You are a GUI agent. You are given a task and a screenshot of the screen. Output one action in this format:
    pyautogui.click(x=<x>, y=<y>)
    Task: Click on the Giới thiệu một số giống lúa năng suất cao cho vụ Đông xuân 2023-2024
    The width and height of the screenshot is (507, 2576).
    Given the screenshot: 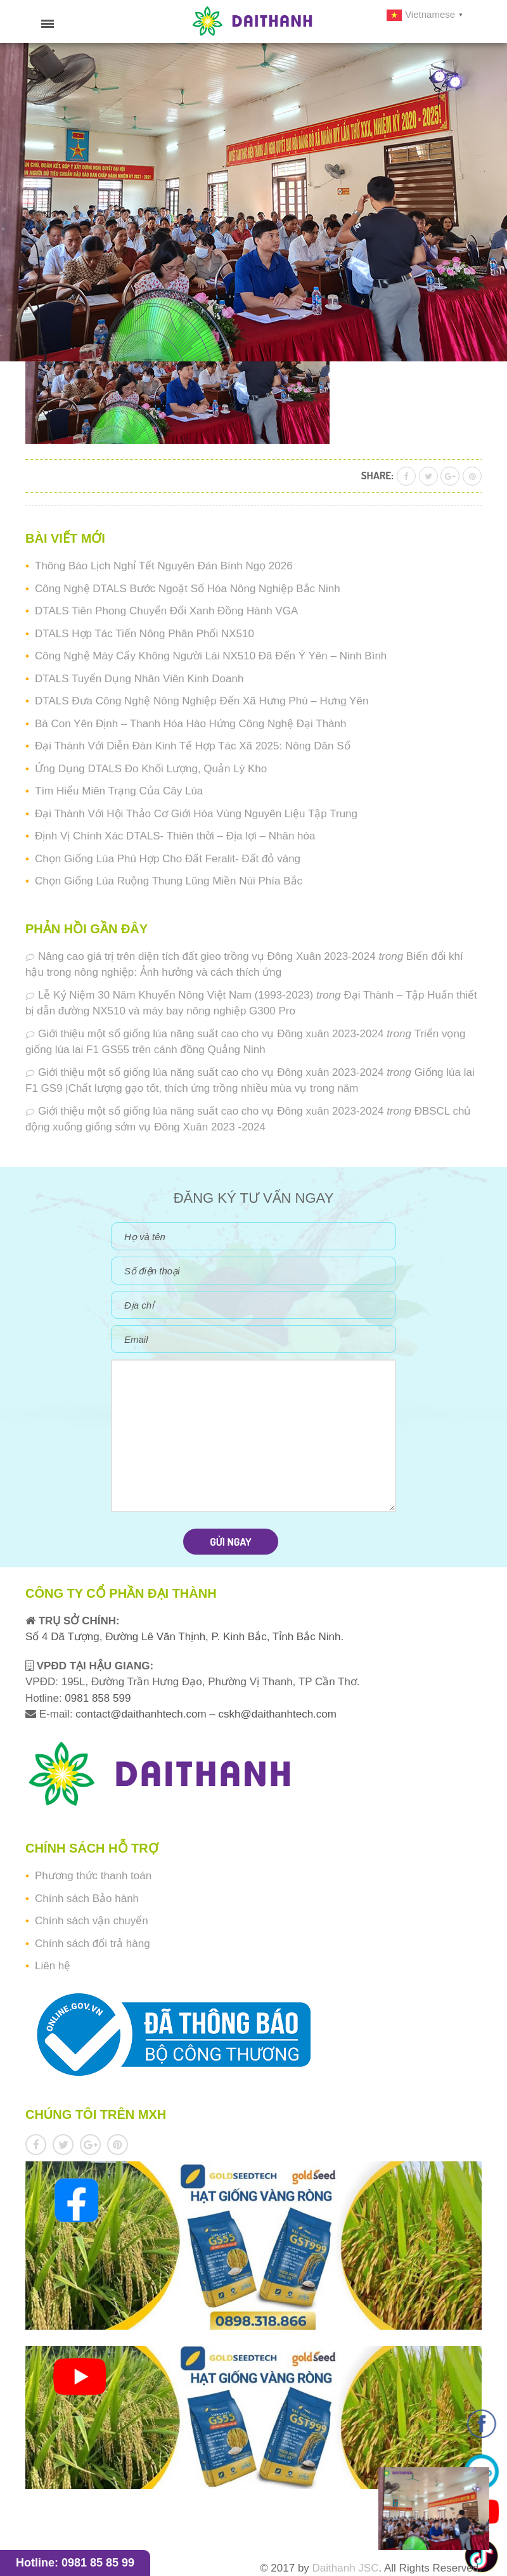 What is the action you would take?
    pyautogui.click(x=210, y=1034)
    